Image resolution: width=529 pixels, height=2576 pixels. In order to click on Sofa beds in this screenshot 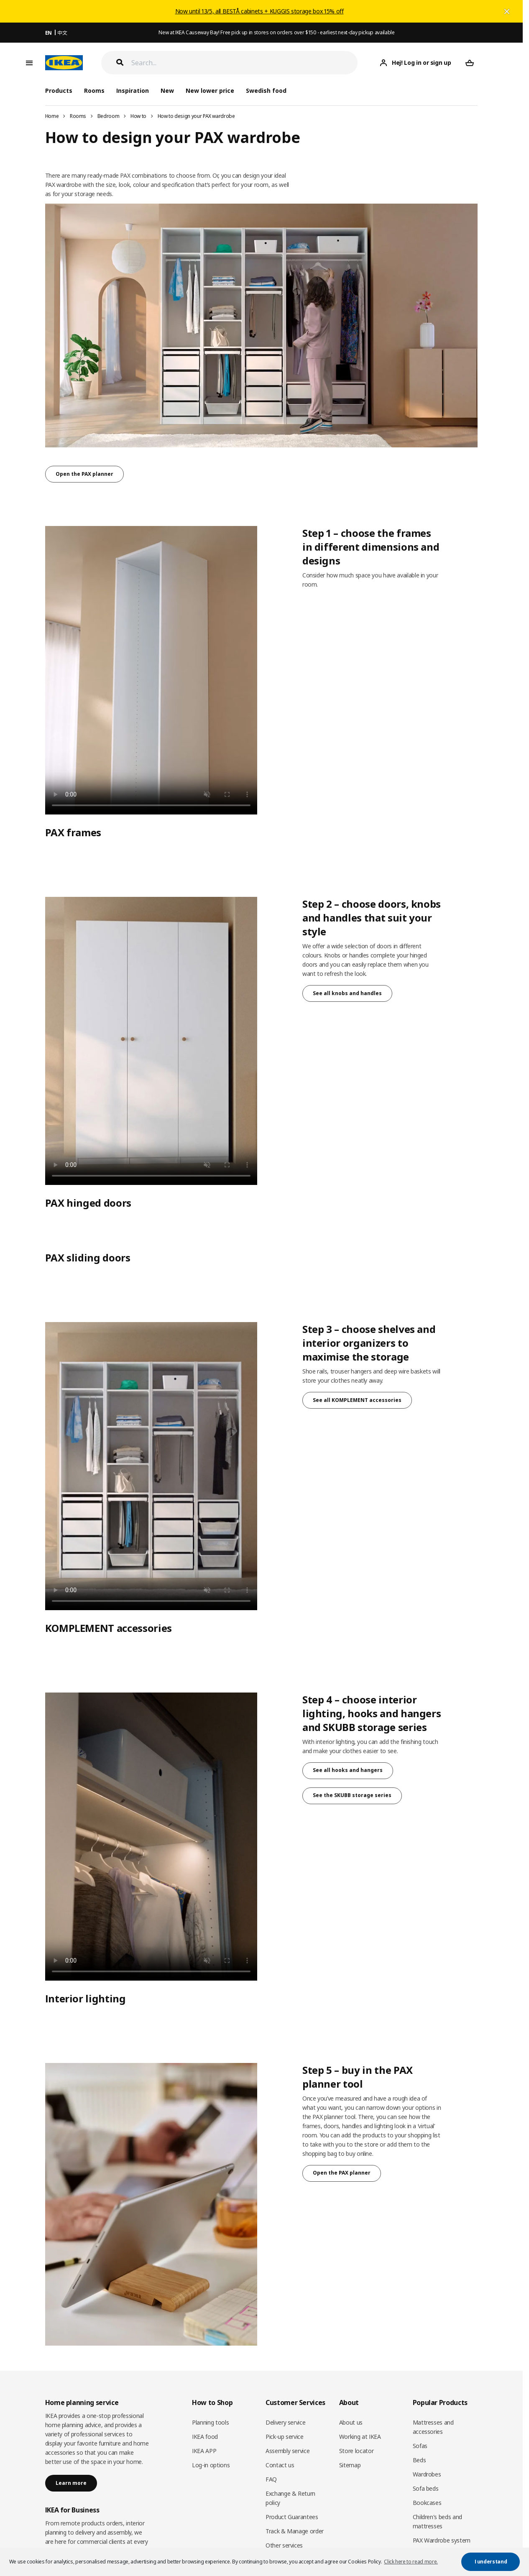, I will do `click(426, 2488)`.